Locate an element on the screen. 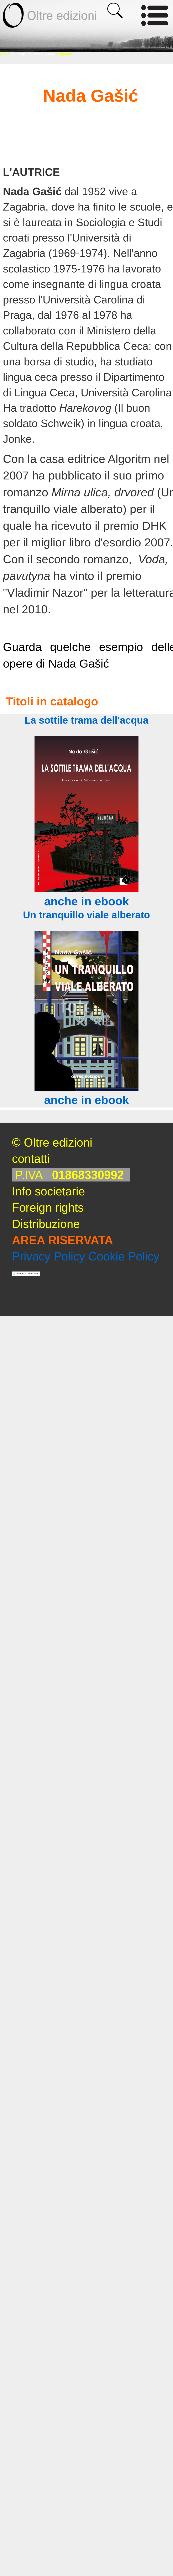  Foreign rights is located at coordinates (48, 1207).